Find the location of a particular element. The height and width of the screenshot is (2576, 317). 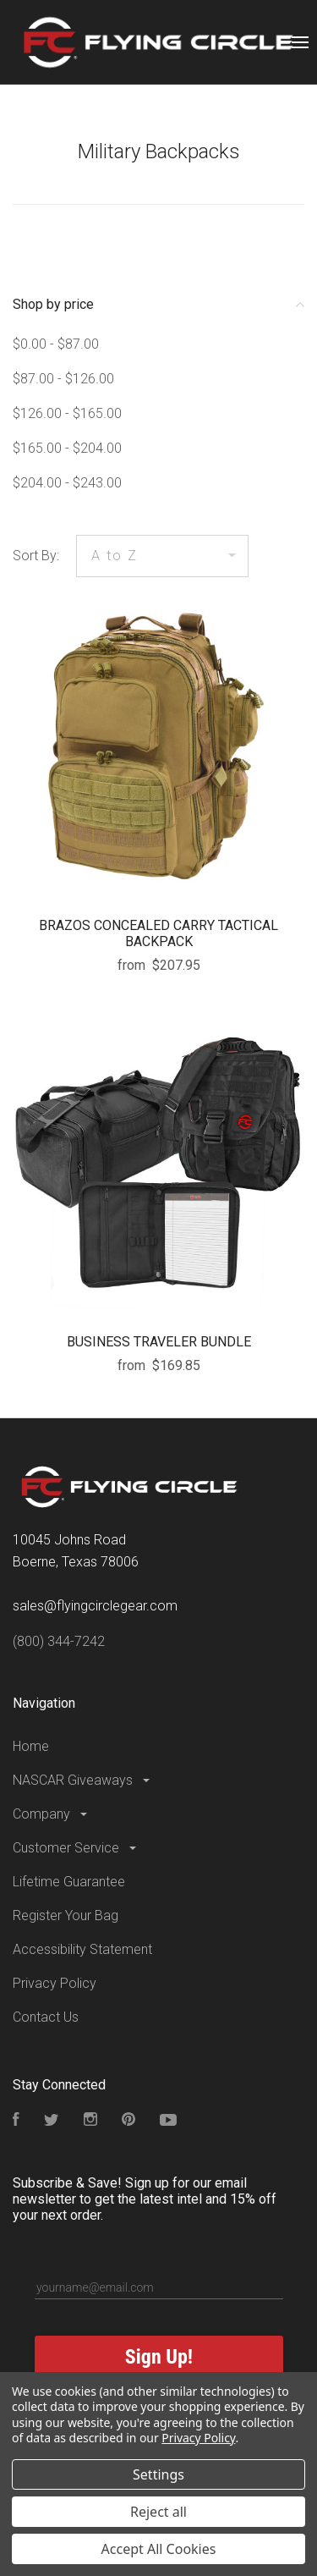

[Follow us on Pinterest] is located at coordinates (128, 2121).